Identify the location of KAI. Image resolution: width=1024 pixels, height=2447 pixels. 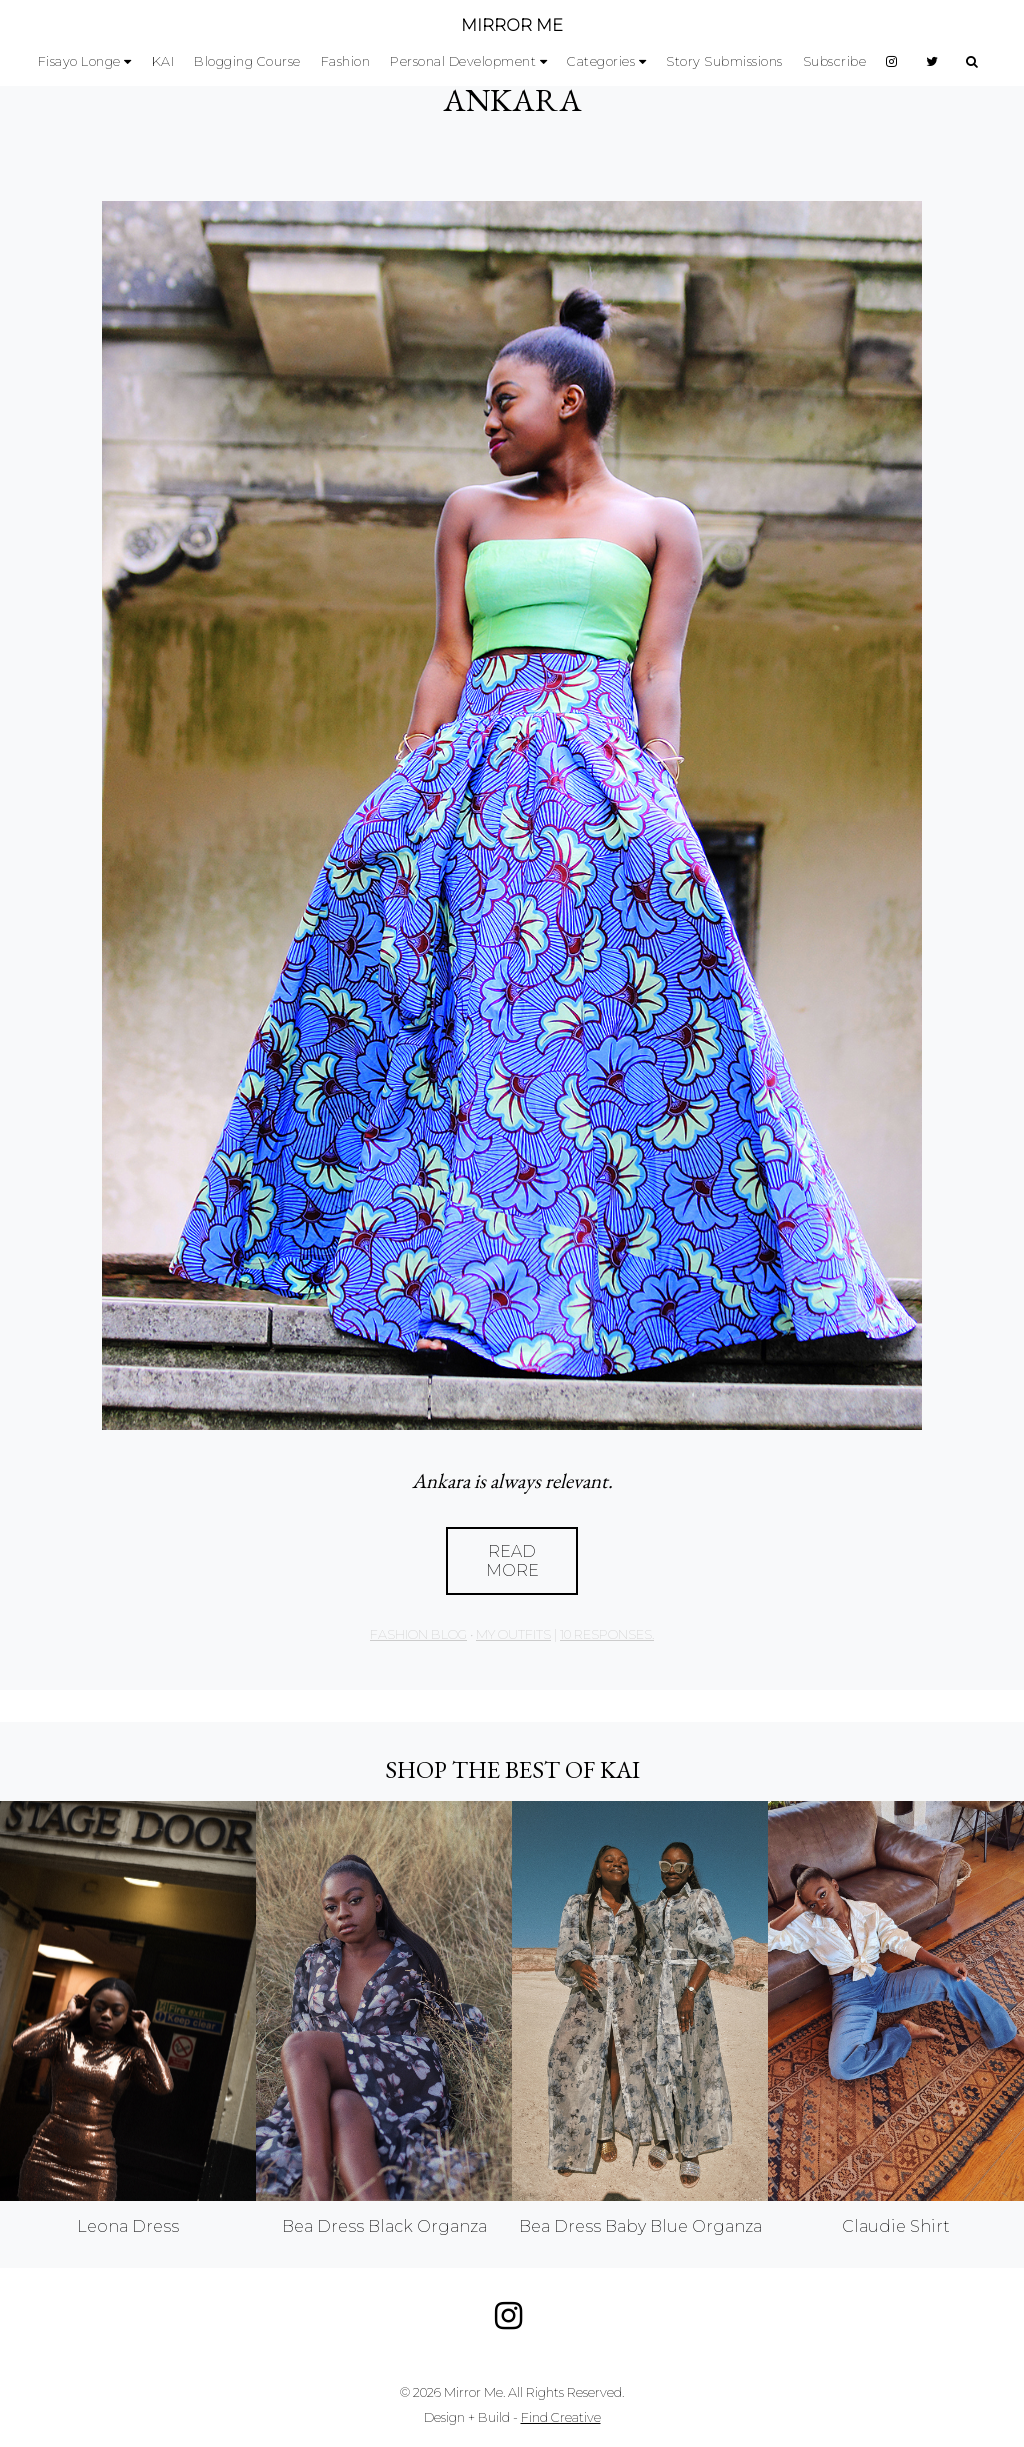
(163, 61).